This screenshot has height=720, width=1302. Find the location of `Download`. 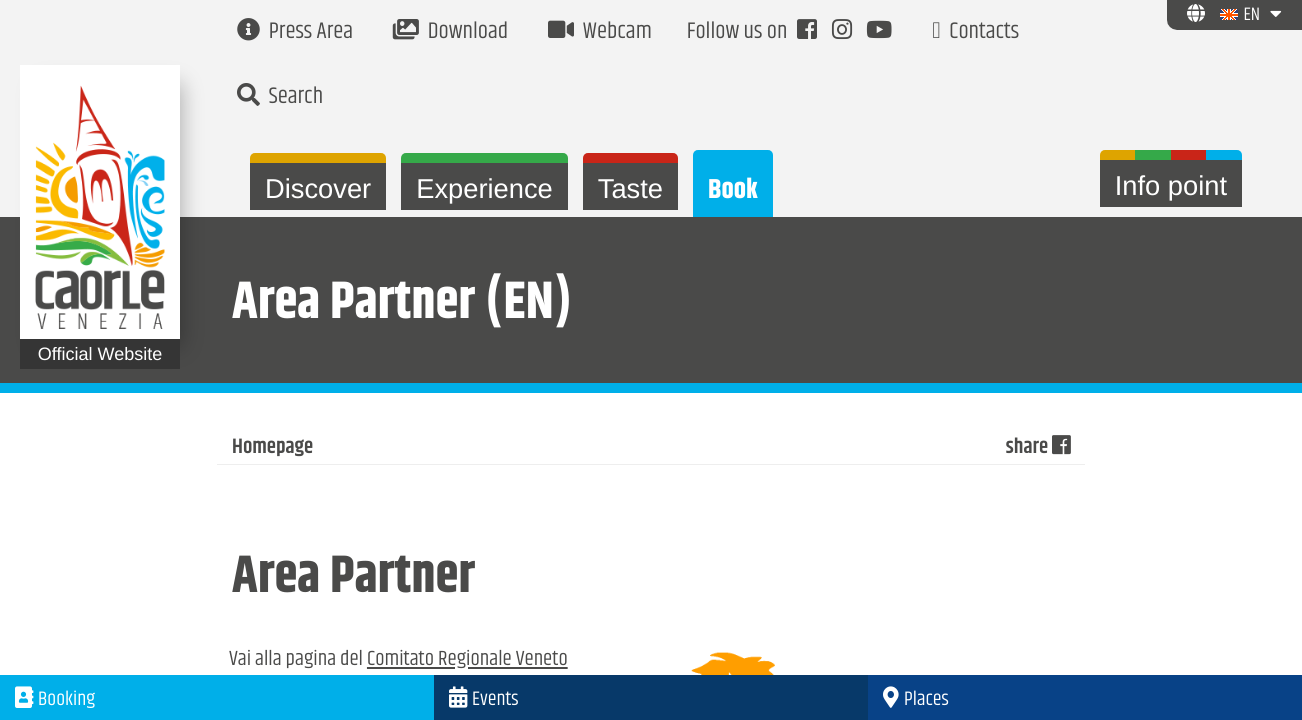

Download is located at coordinates (450, 32).